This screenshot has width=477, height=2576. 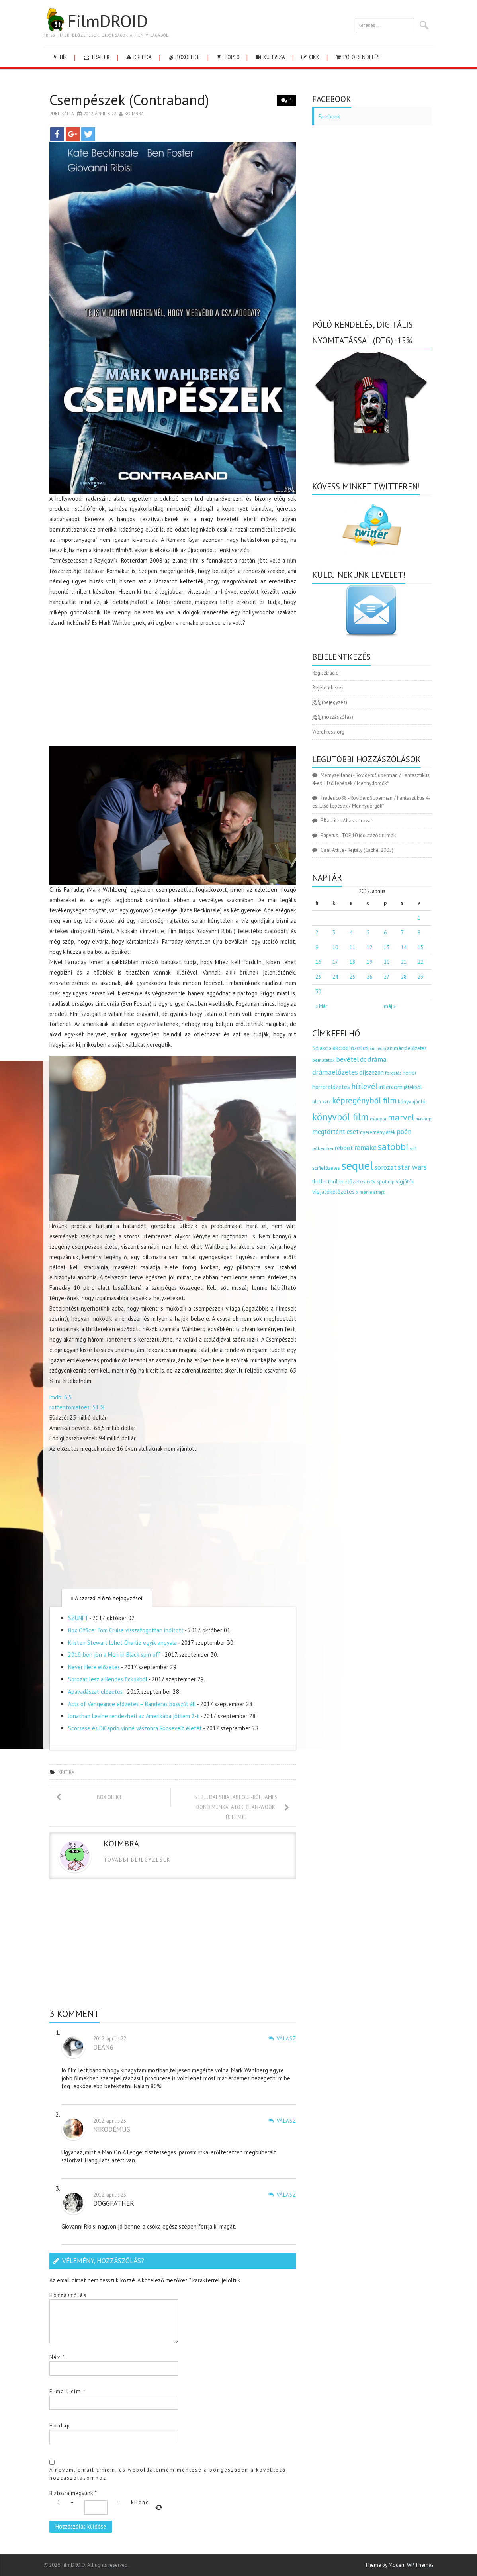 What do you see at coordinates (315, 1048) in the screenshot?
I see `3d [3d (187 elem)]` at bounding box center [315, 1048].